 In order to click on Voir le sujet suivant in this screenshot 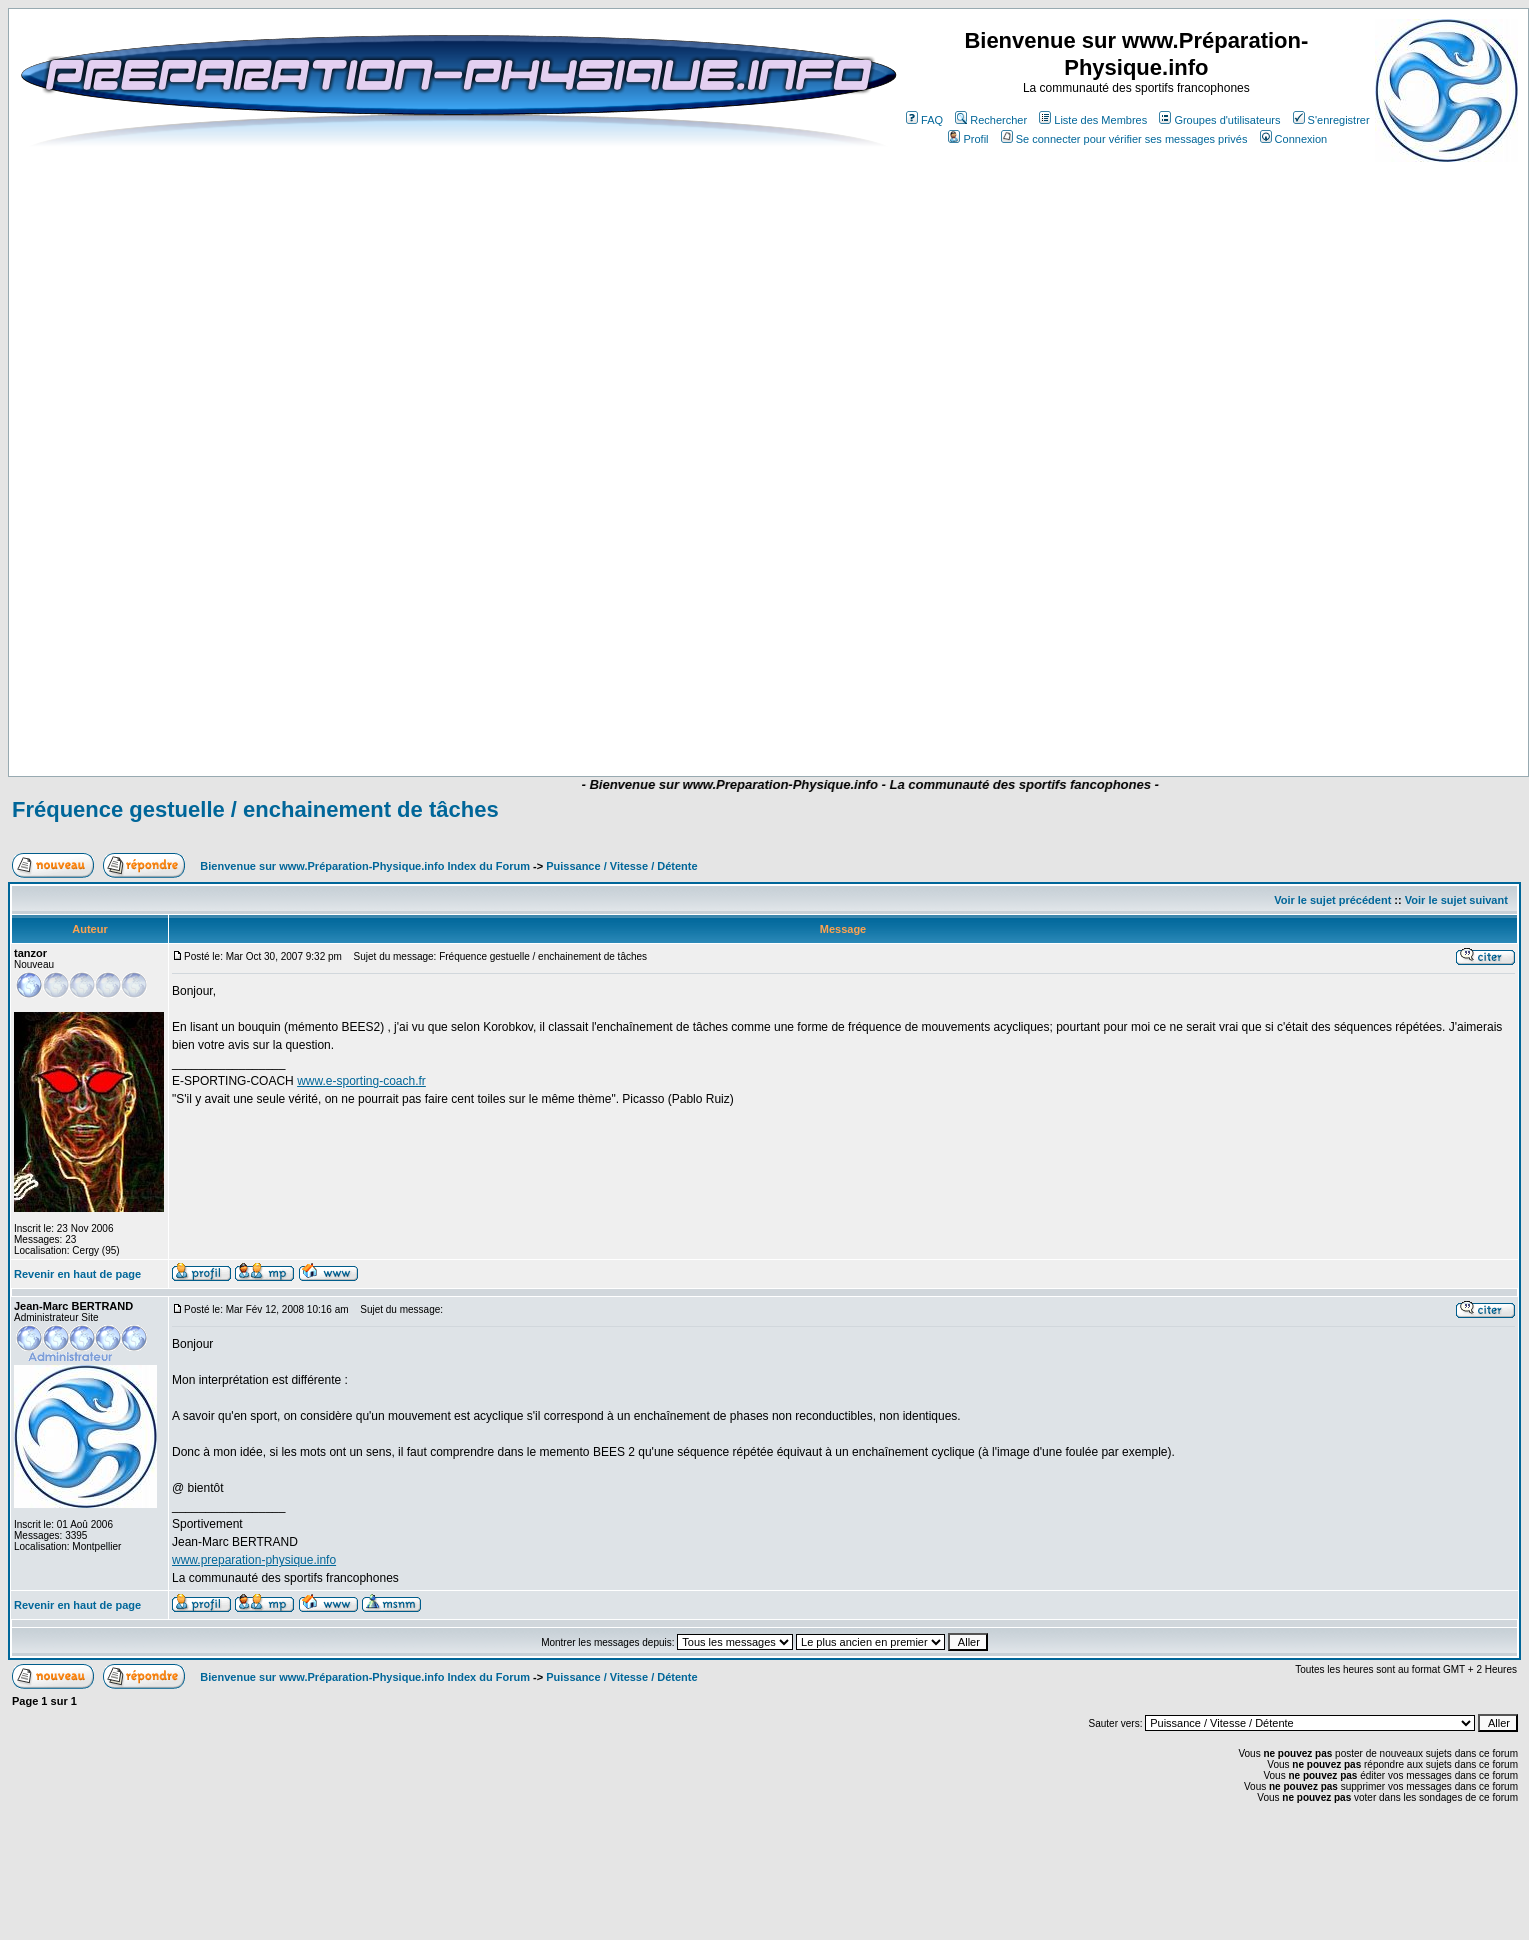, I will do `click(1456, 900)`.